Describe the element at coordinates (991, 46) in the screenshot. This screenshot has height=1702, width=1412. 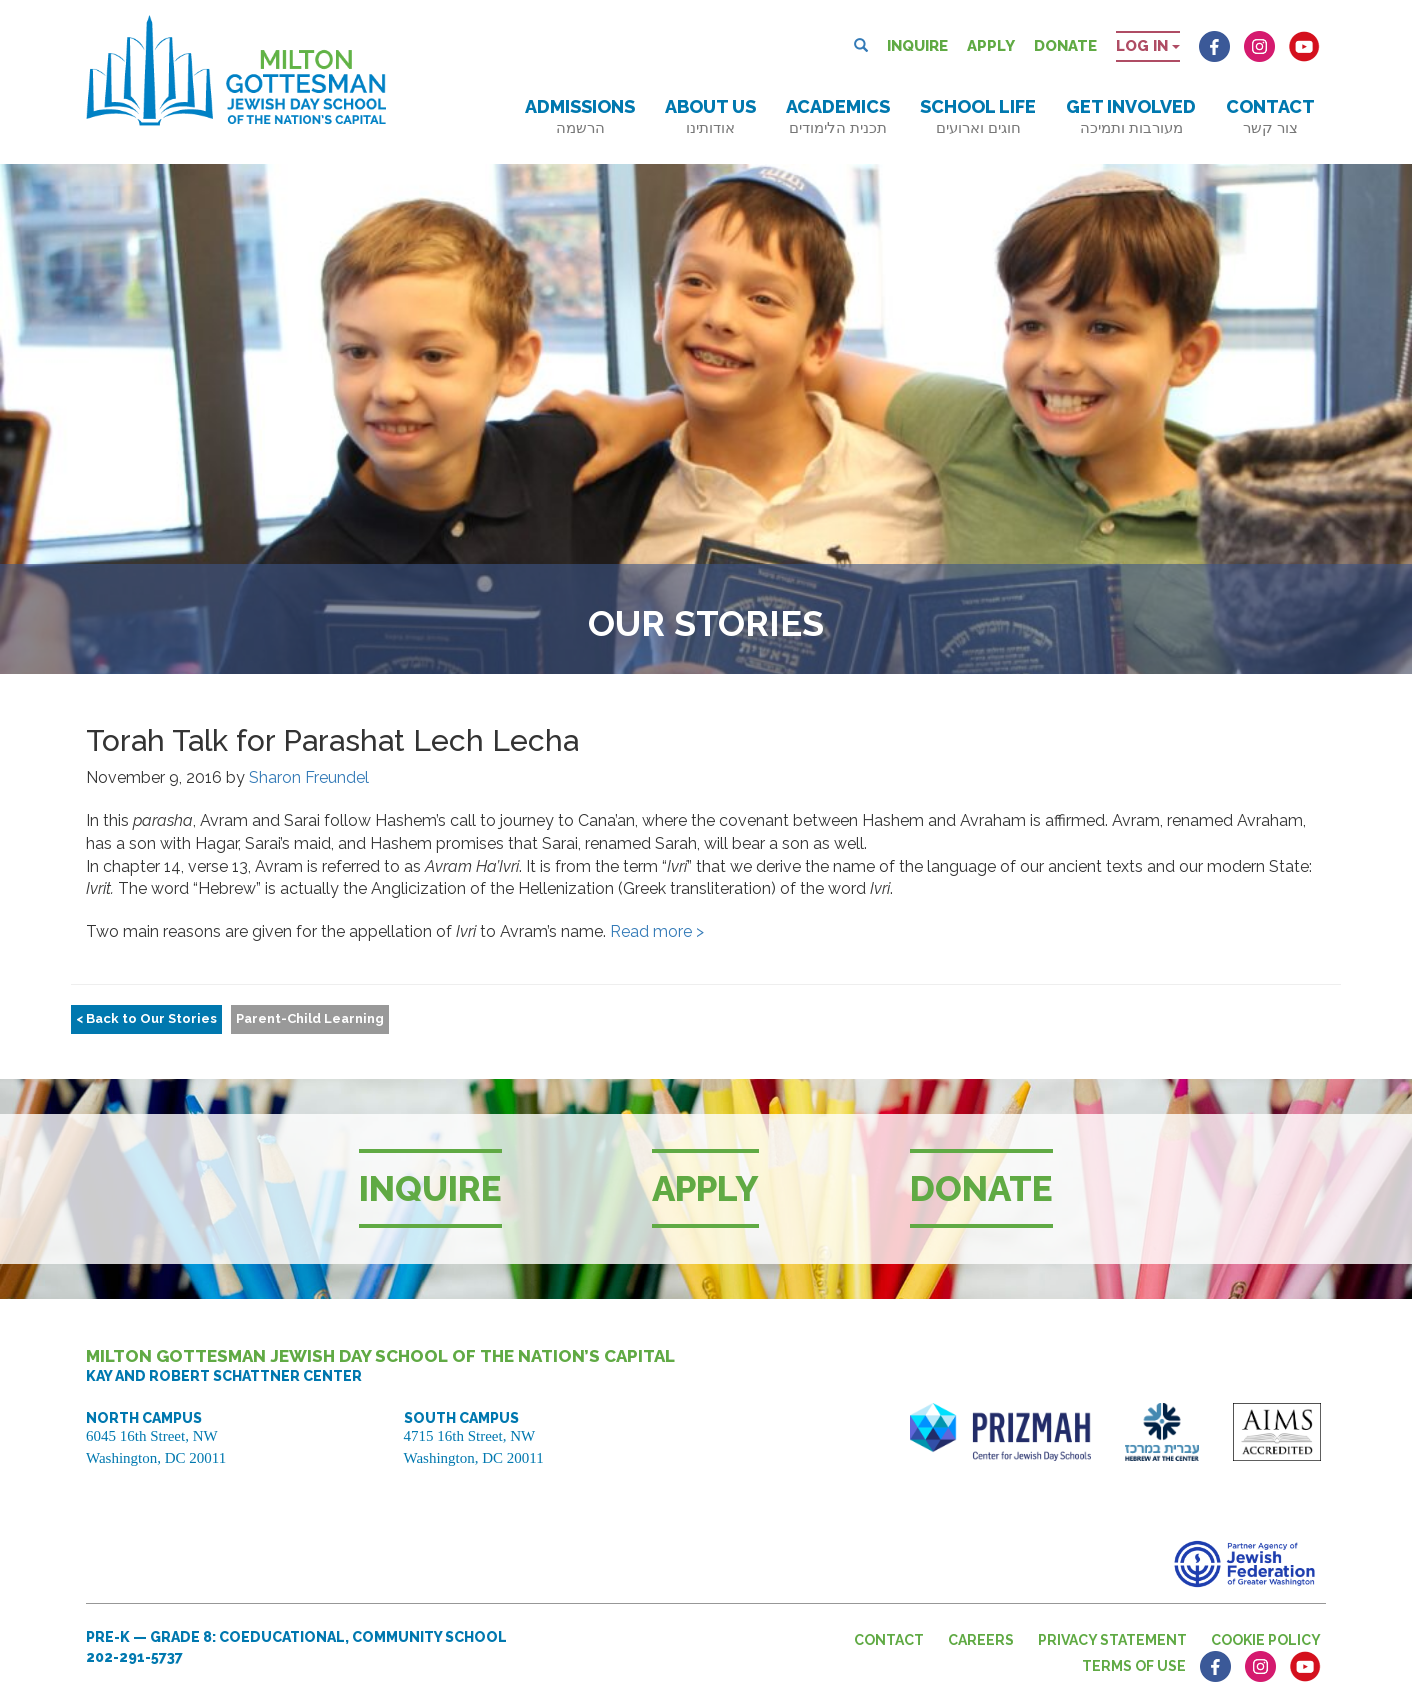
I see `Apply` at that location.